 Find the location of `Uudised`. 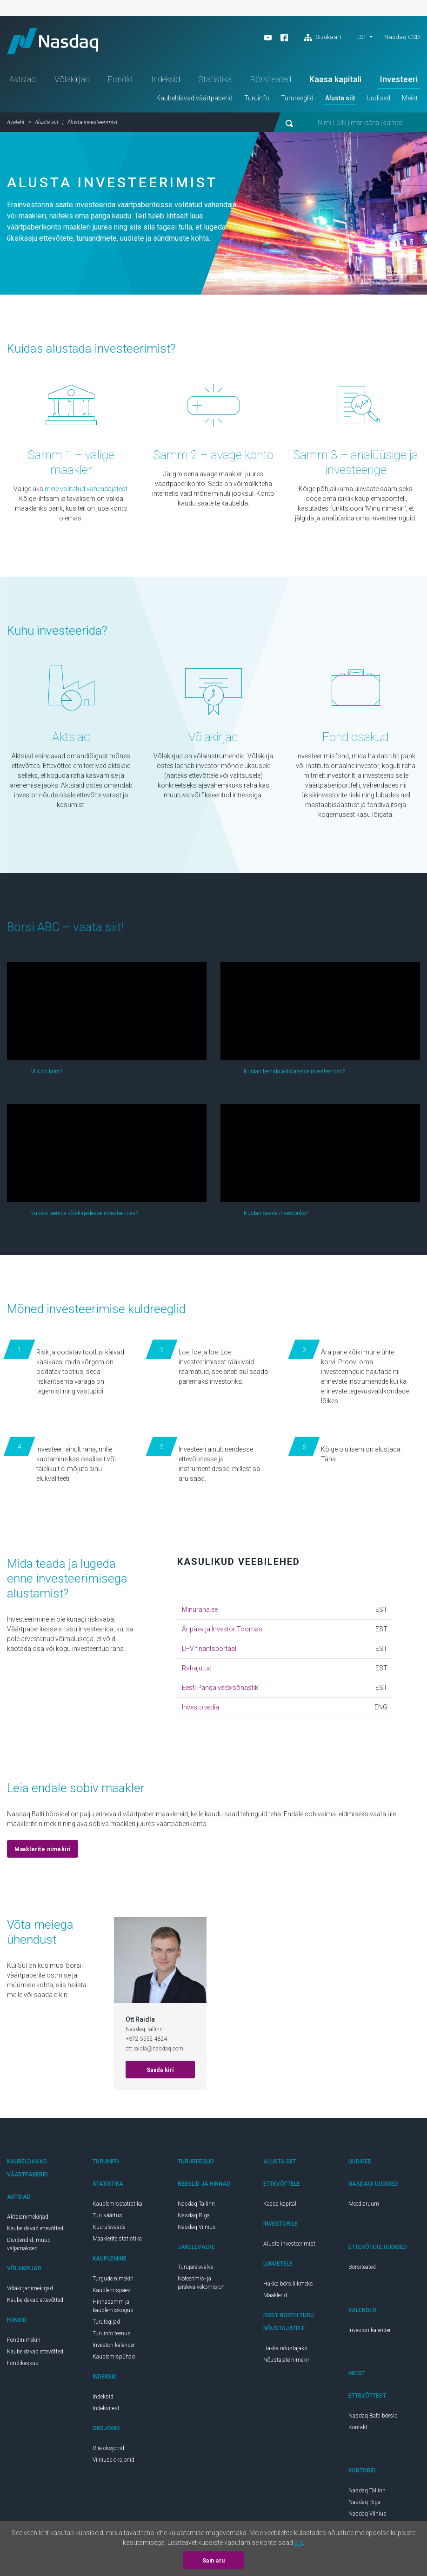

Uudised is located at coordinates (378, 100).